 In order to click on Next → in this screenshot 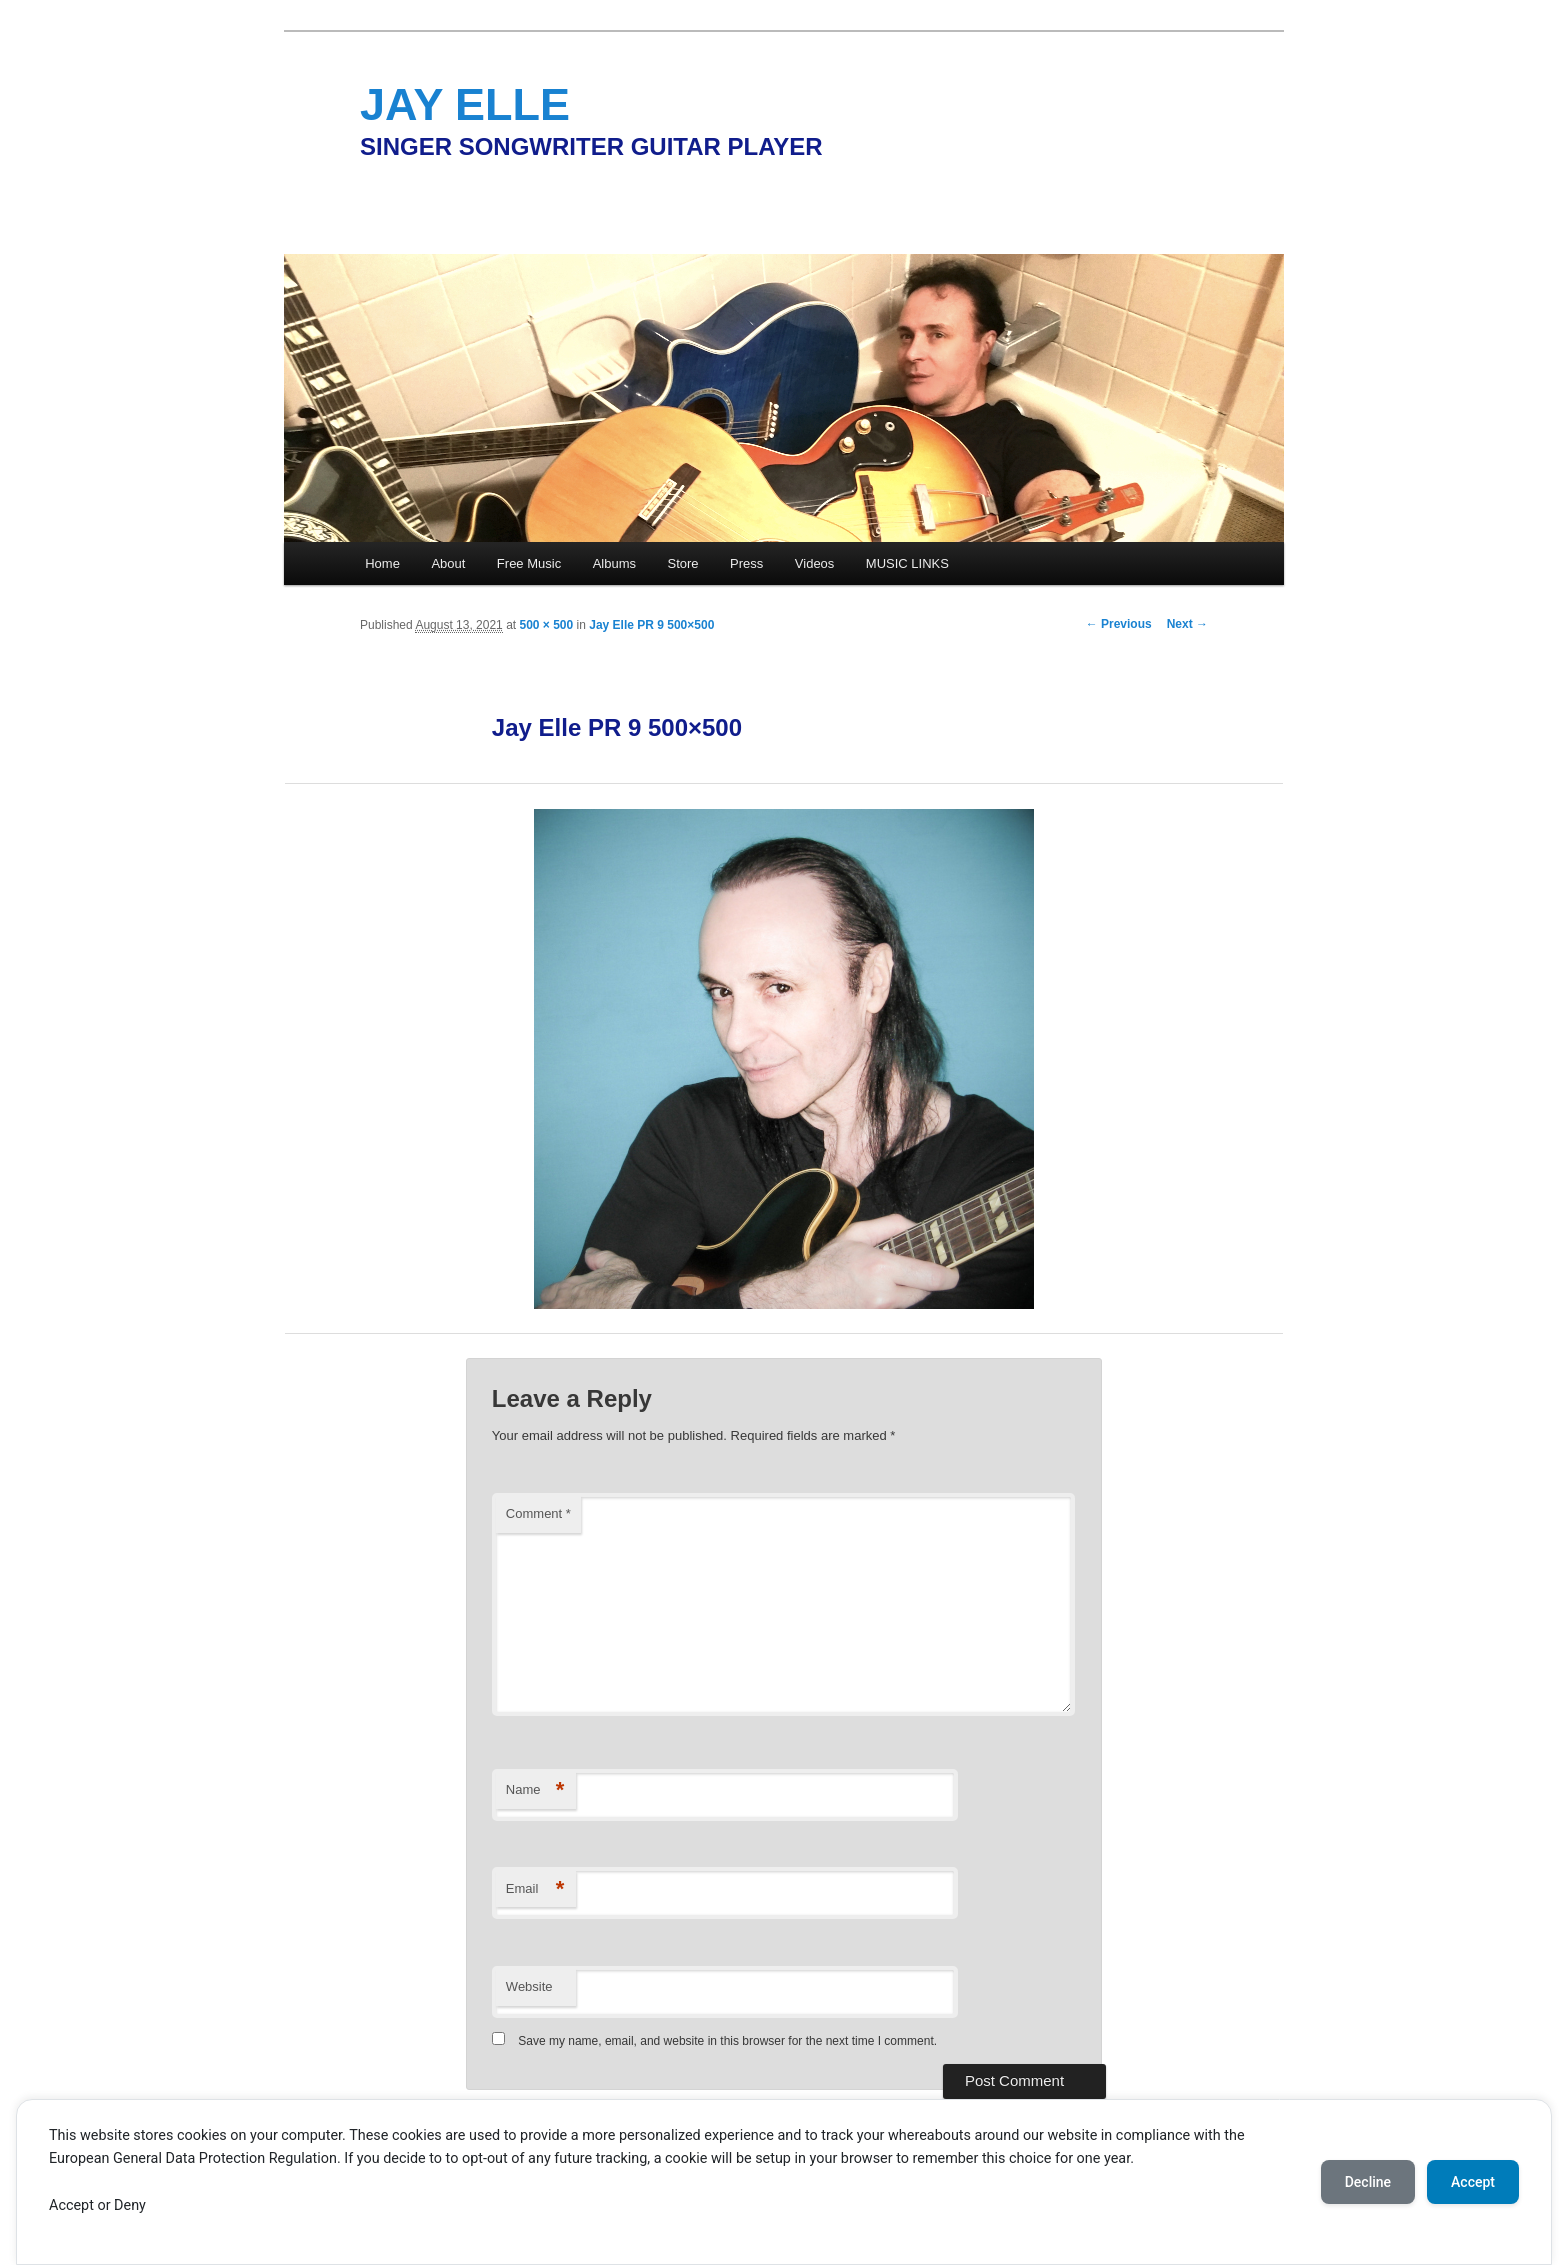, I will do `click(1187, 624)`.